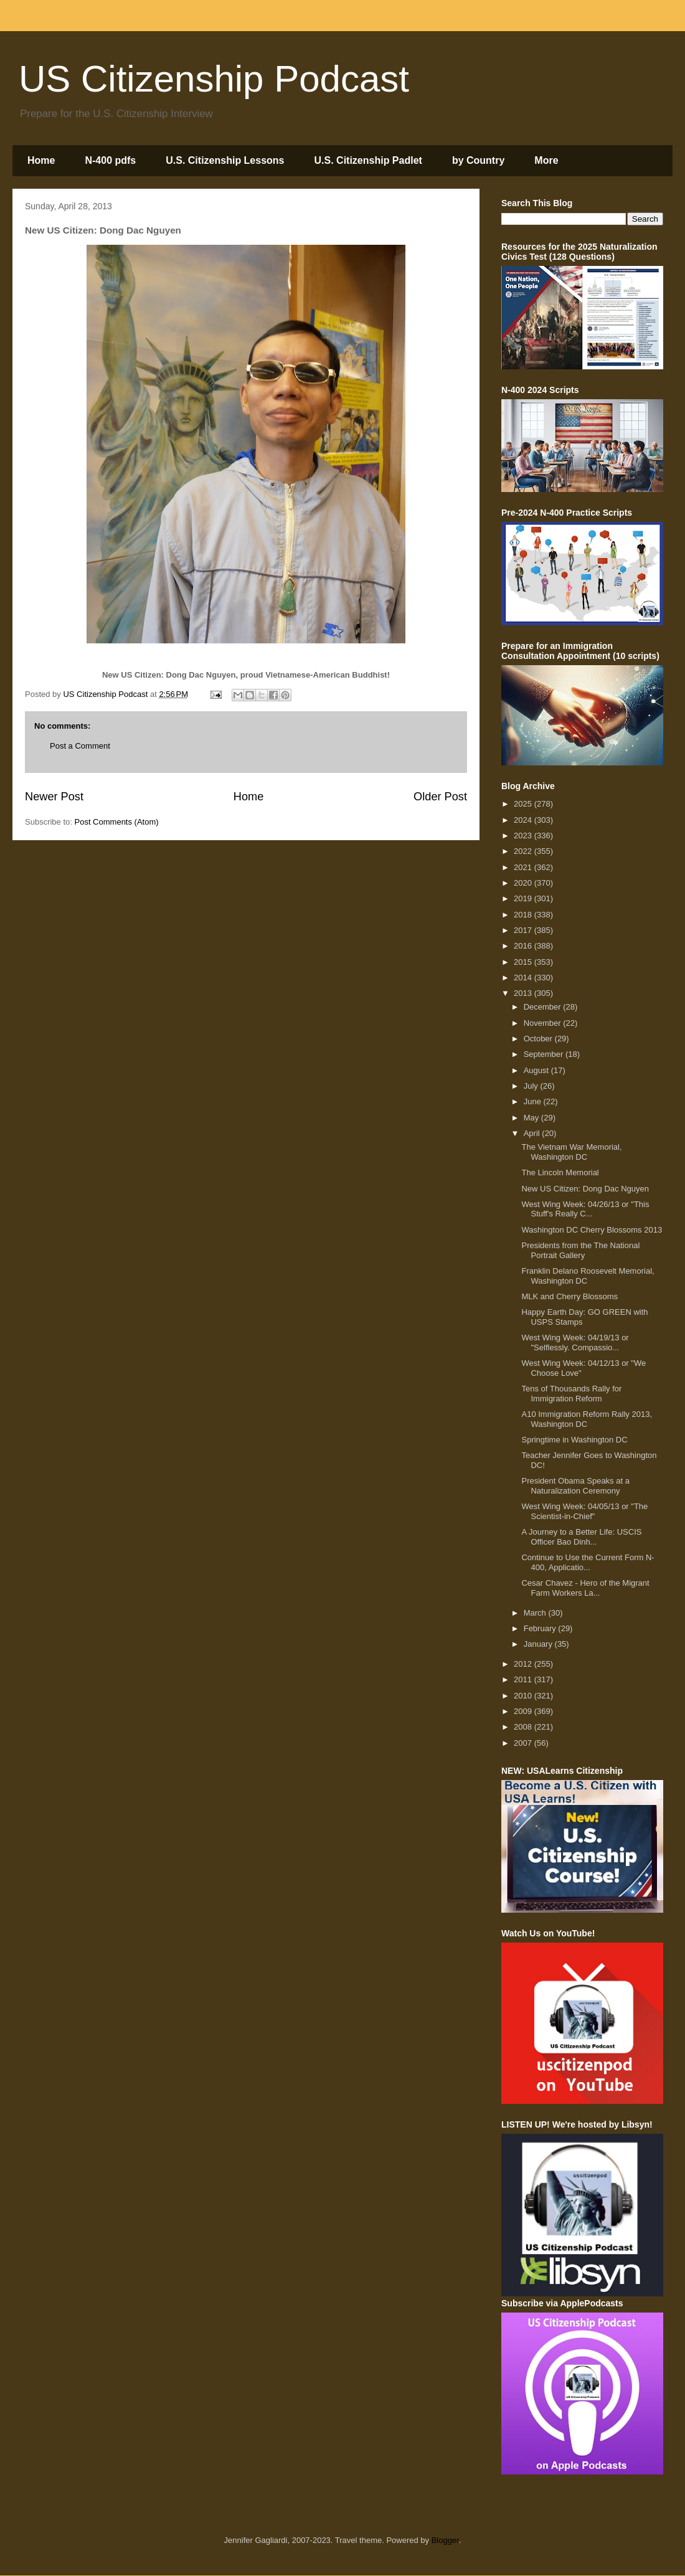  What do you see at coordinates (524, 993) in the screenshot?
I see `2013` at bounding box center [524, 993].